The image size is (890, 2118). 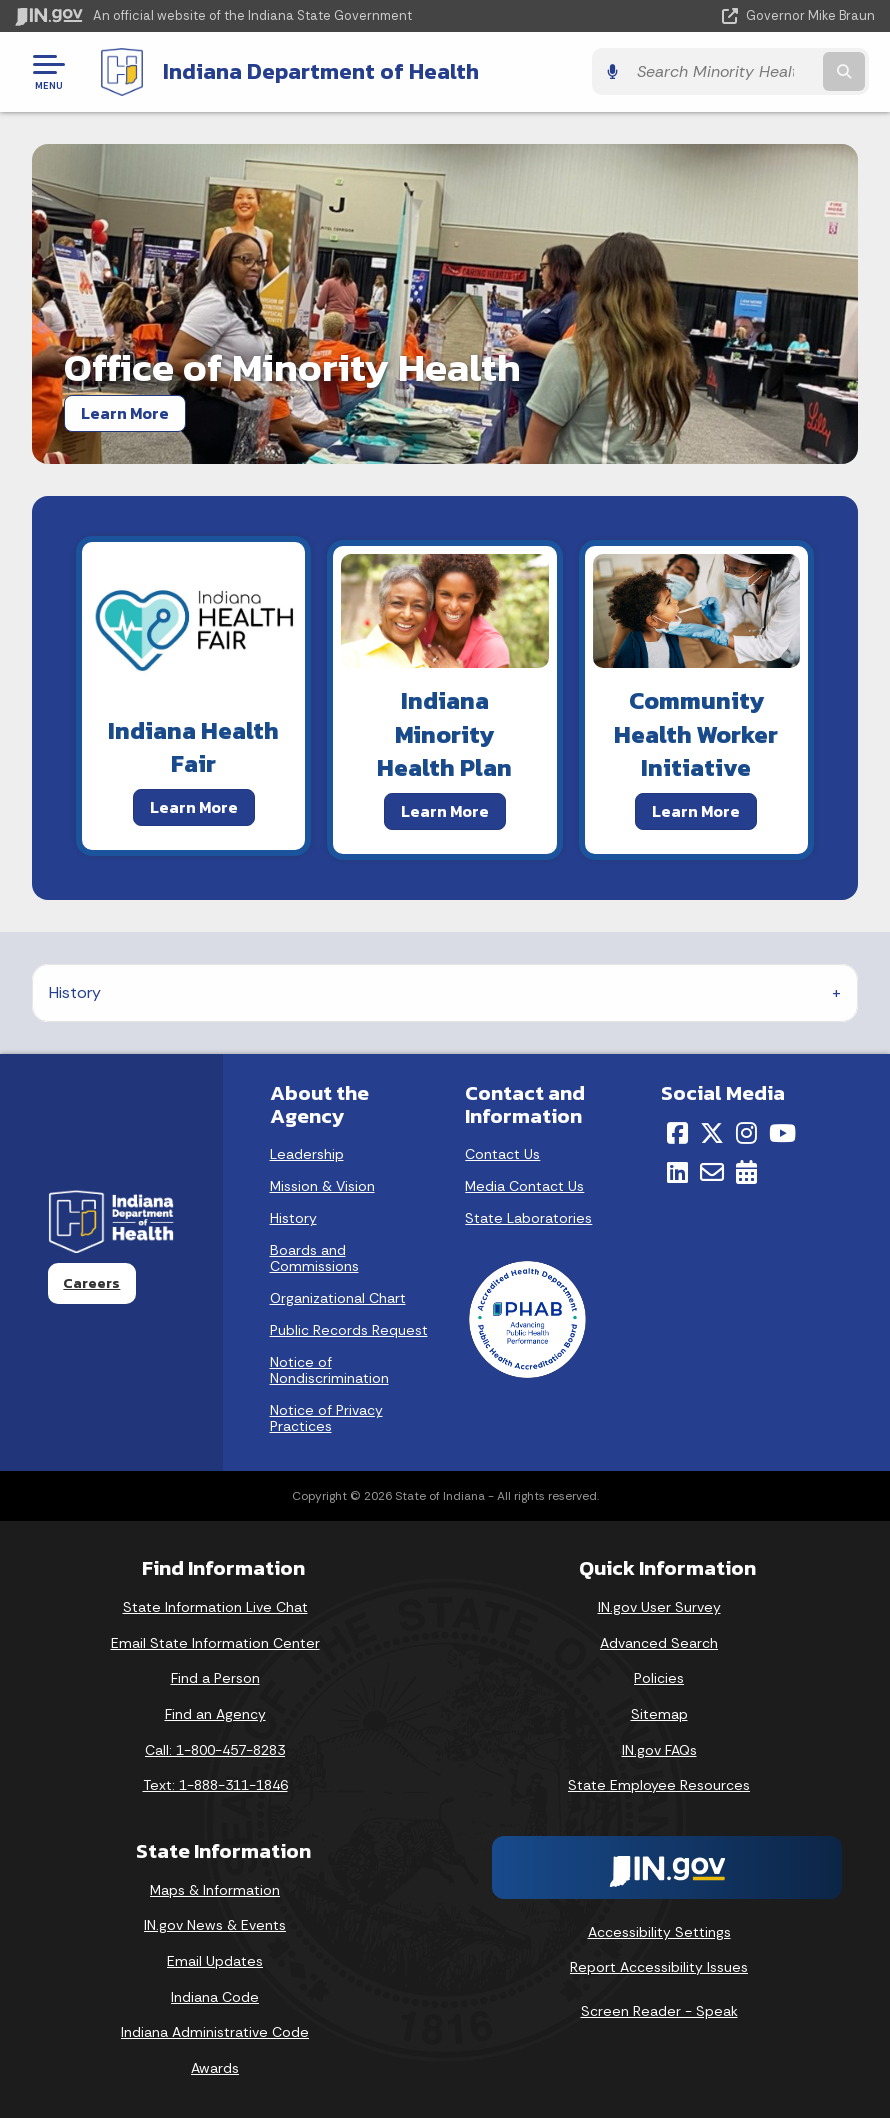 What do you see at coordinates (307, 1154) in the screenshot?
I see `Leadership` at bounding box center [307, 1154].